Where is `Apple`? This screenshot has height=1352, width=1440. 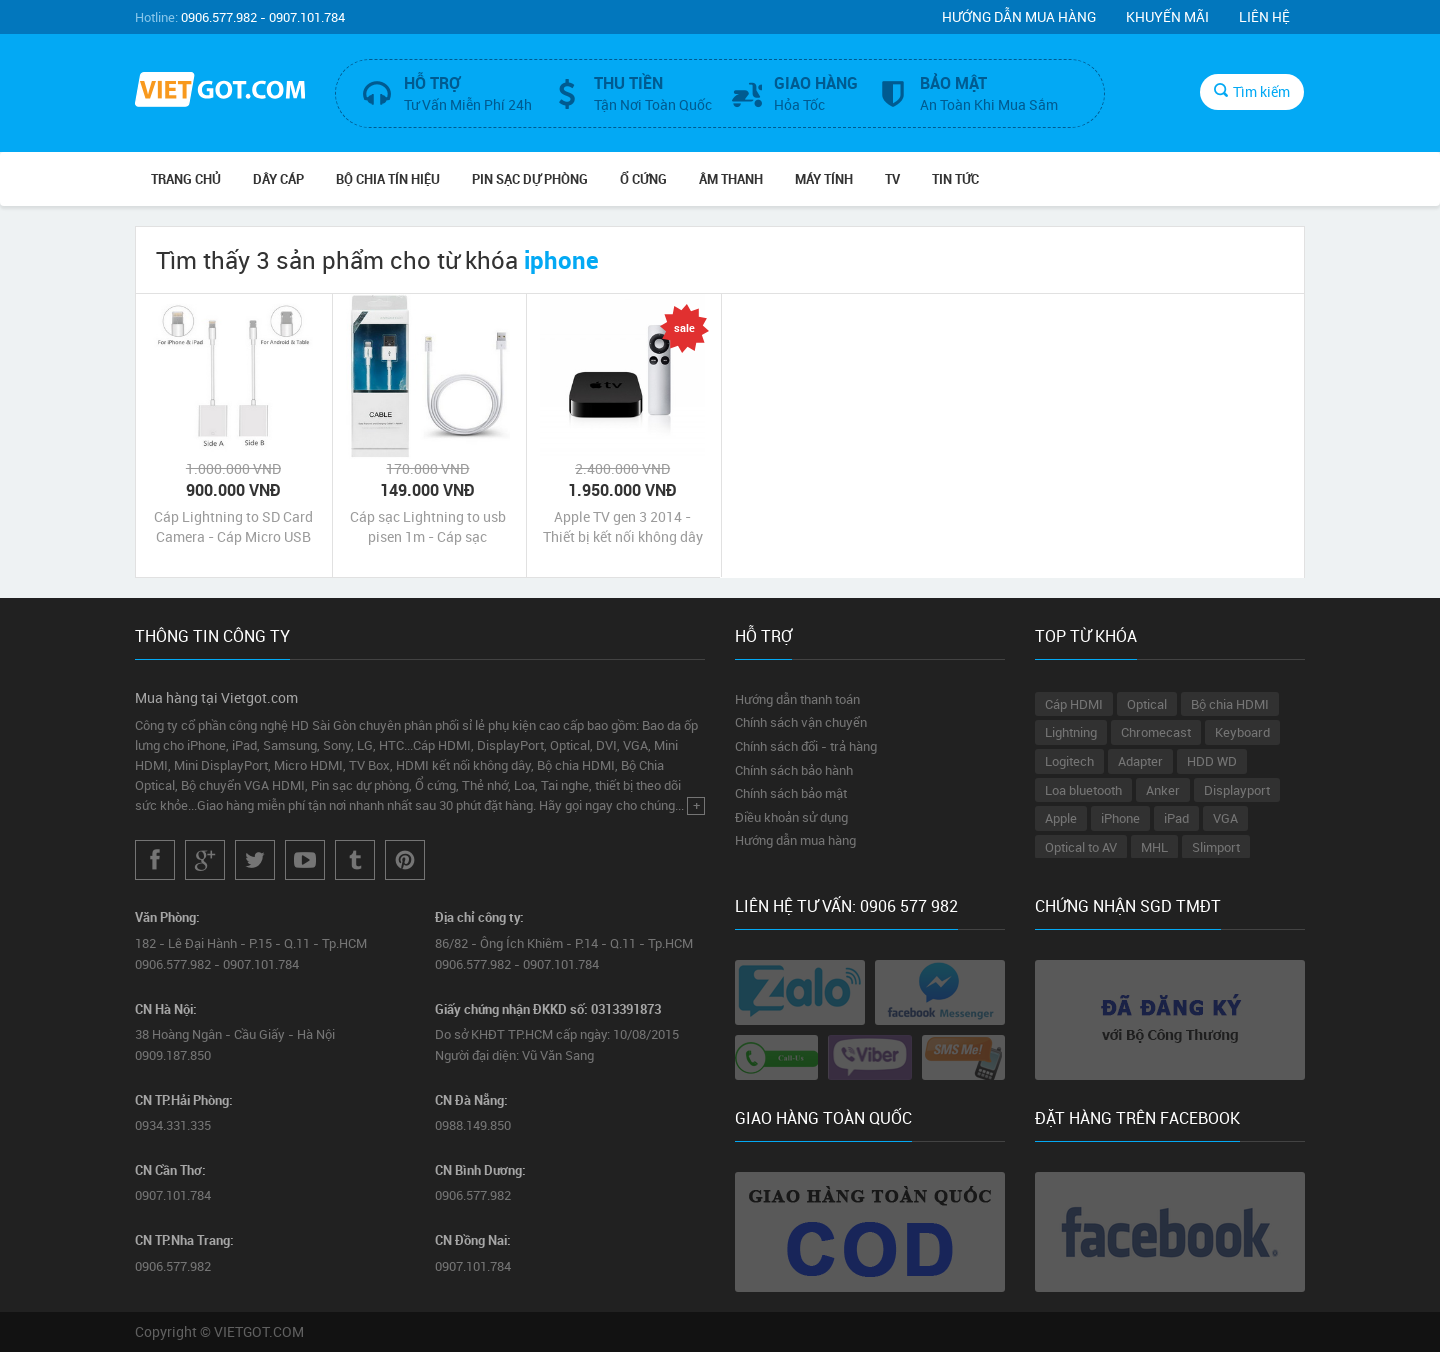 Apple is located at coordinates (1061, 818).